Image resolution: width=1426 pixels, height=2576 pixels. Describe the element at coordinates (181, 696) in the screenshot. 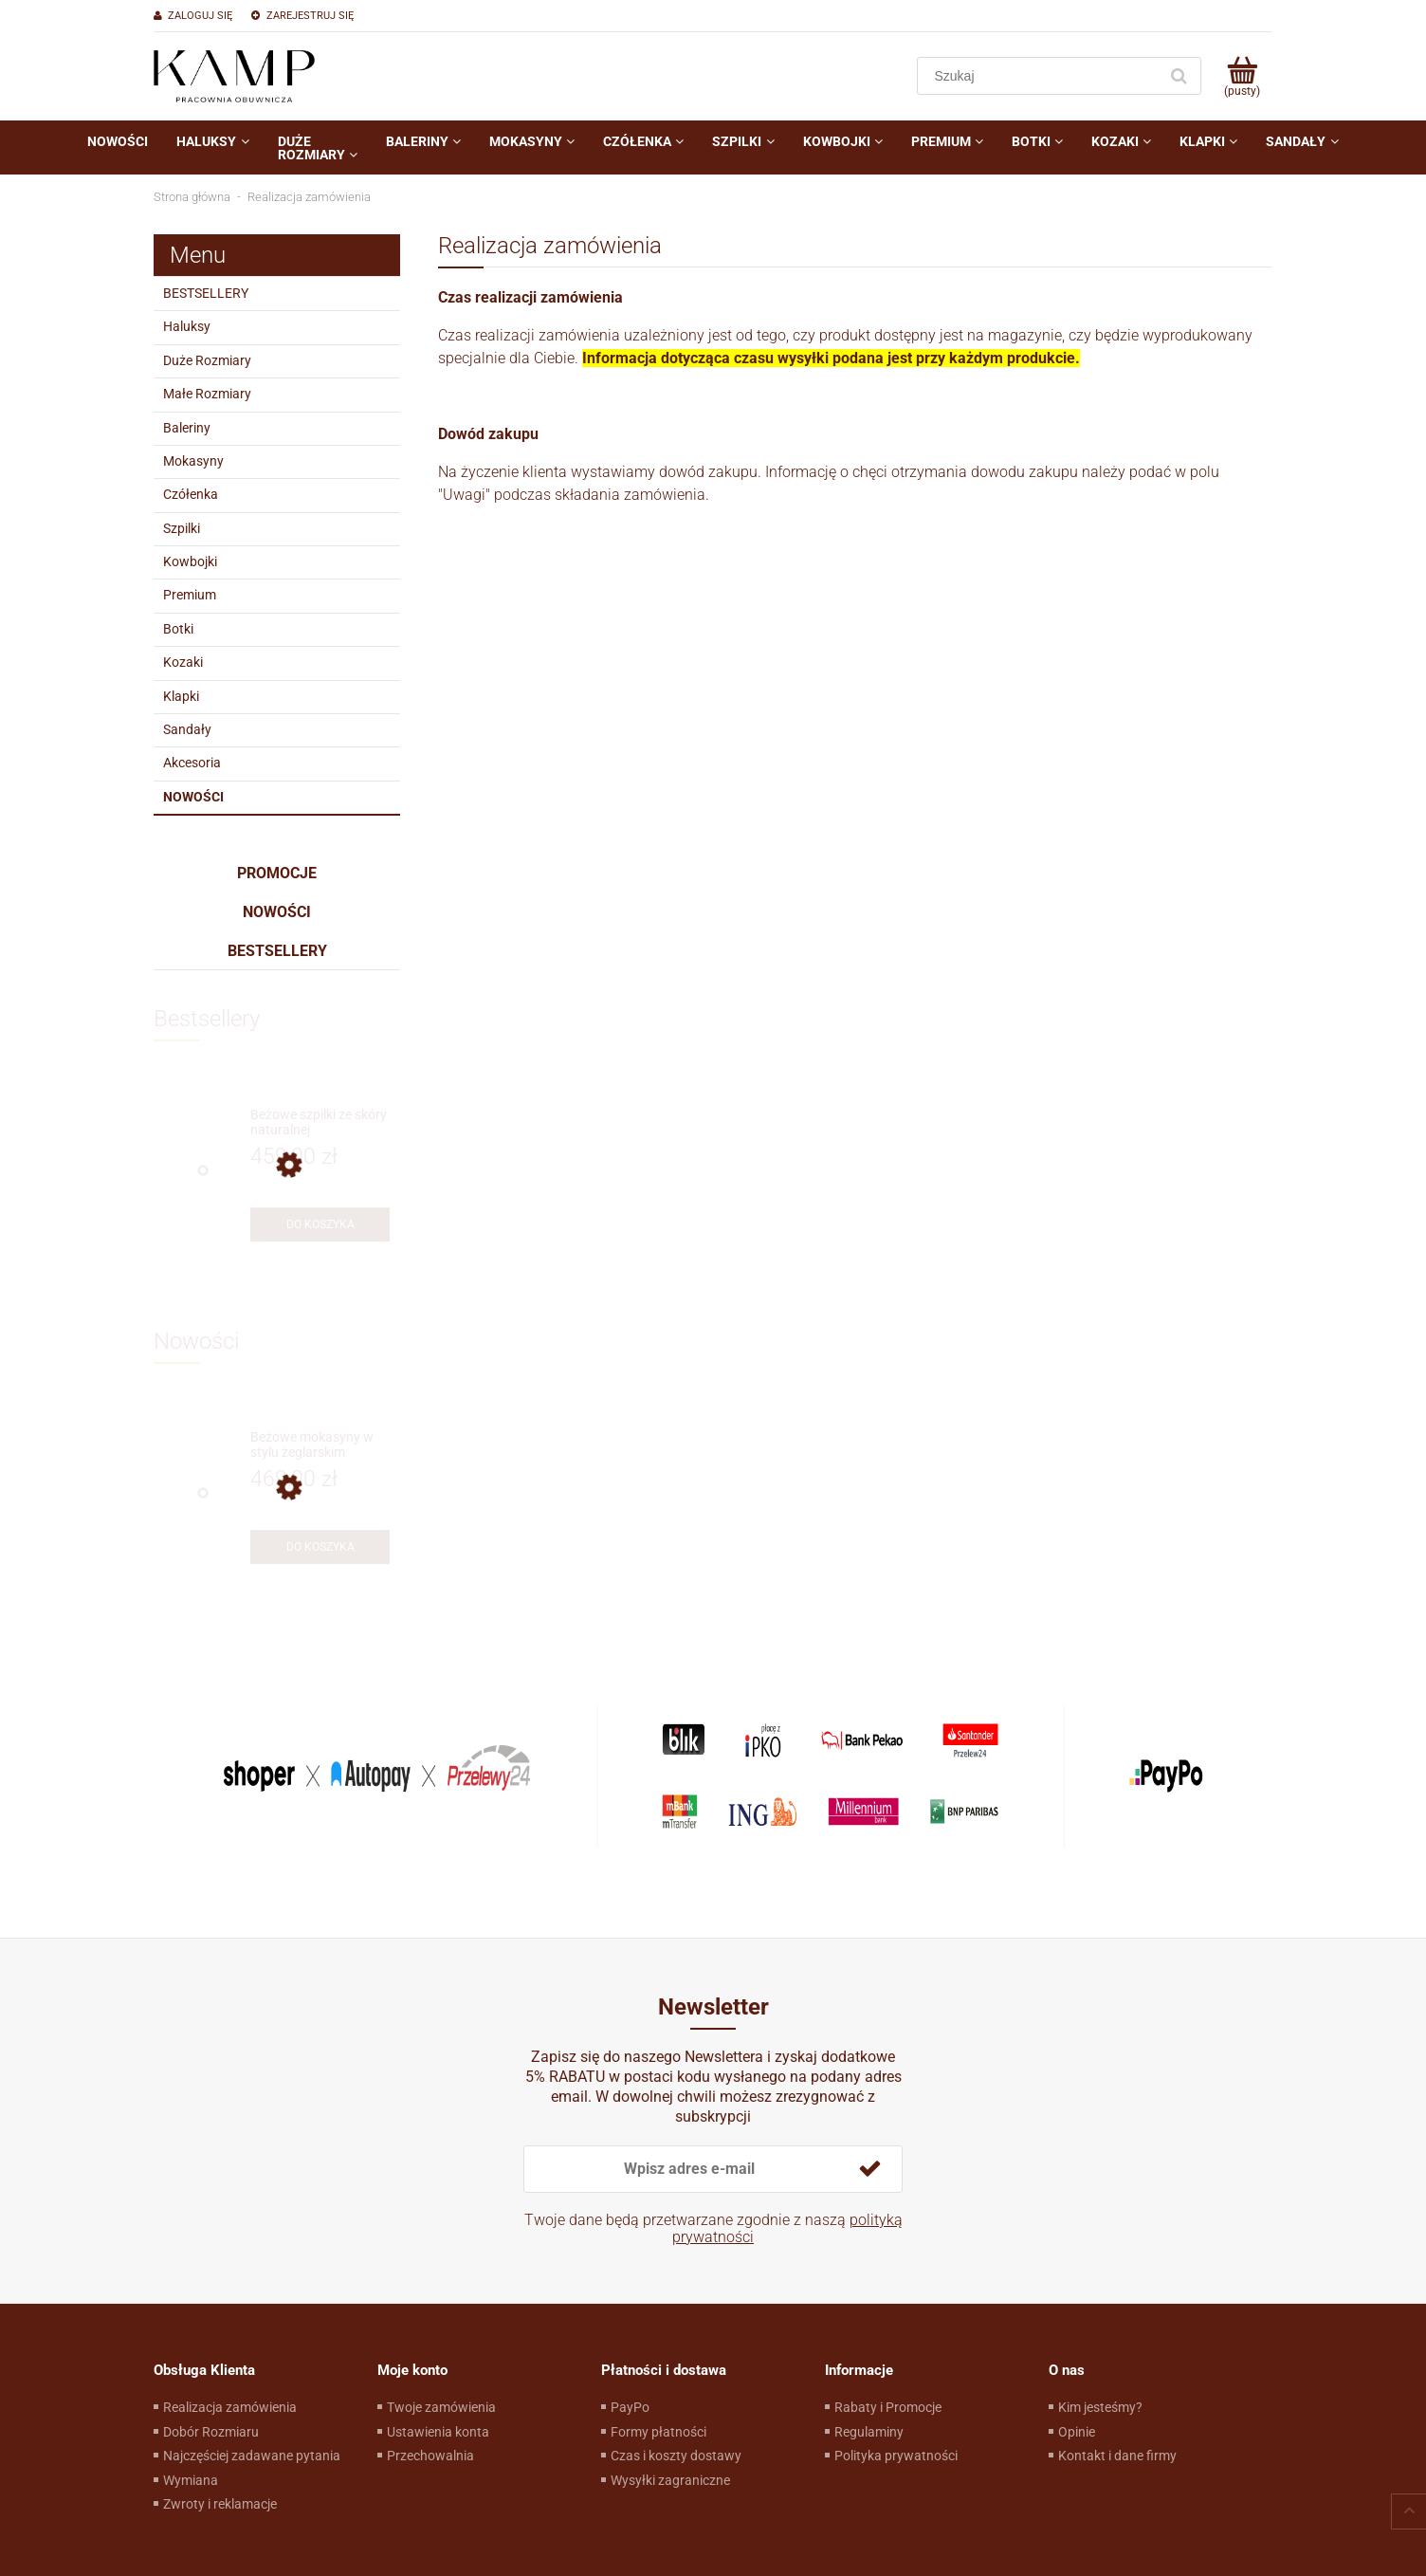

I see `Klapki` at that location.